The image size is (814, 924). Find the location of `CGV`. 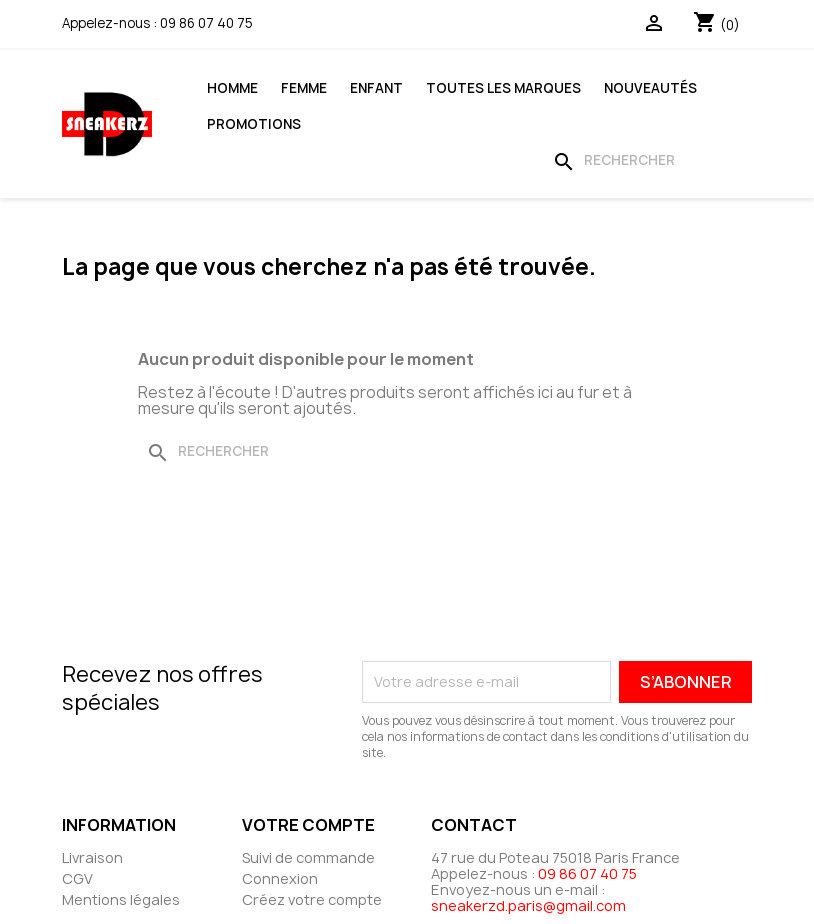

CGV is located at coordinates (77, 878).